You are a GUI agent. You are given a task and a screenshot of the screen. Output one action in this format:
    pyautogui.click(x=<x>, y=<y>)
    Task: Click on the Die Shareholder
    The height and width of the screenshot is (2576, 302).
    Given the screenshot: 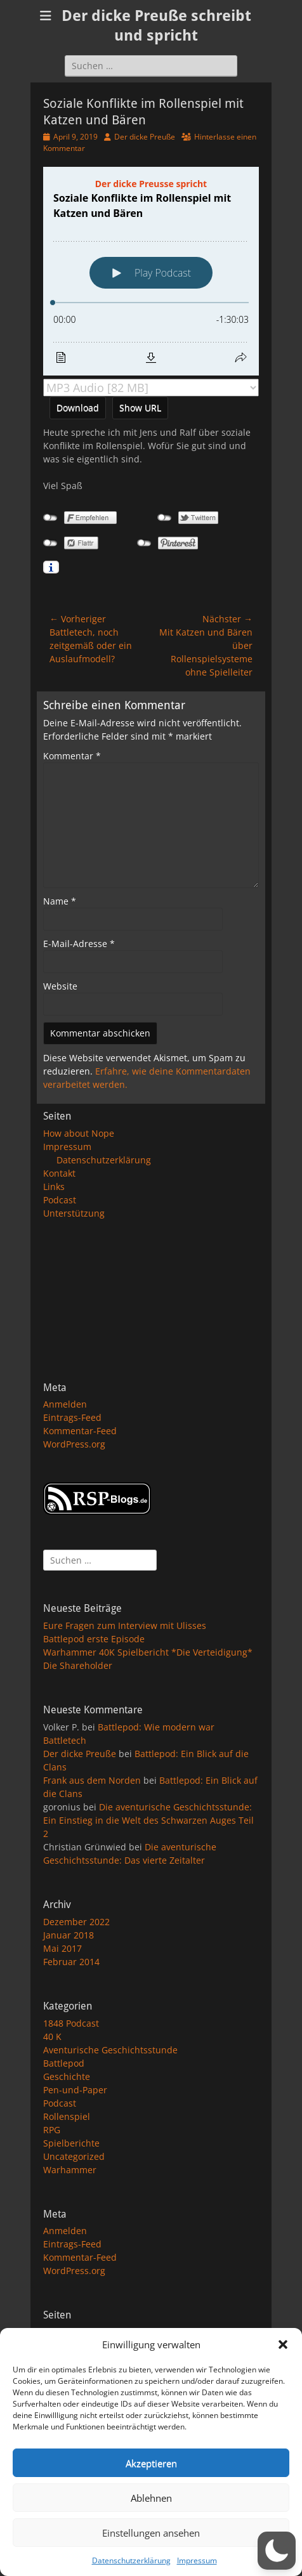 What is the action you would take?
    pyautogui.click(x=77, y=1665)
    